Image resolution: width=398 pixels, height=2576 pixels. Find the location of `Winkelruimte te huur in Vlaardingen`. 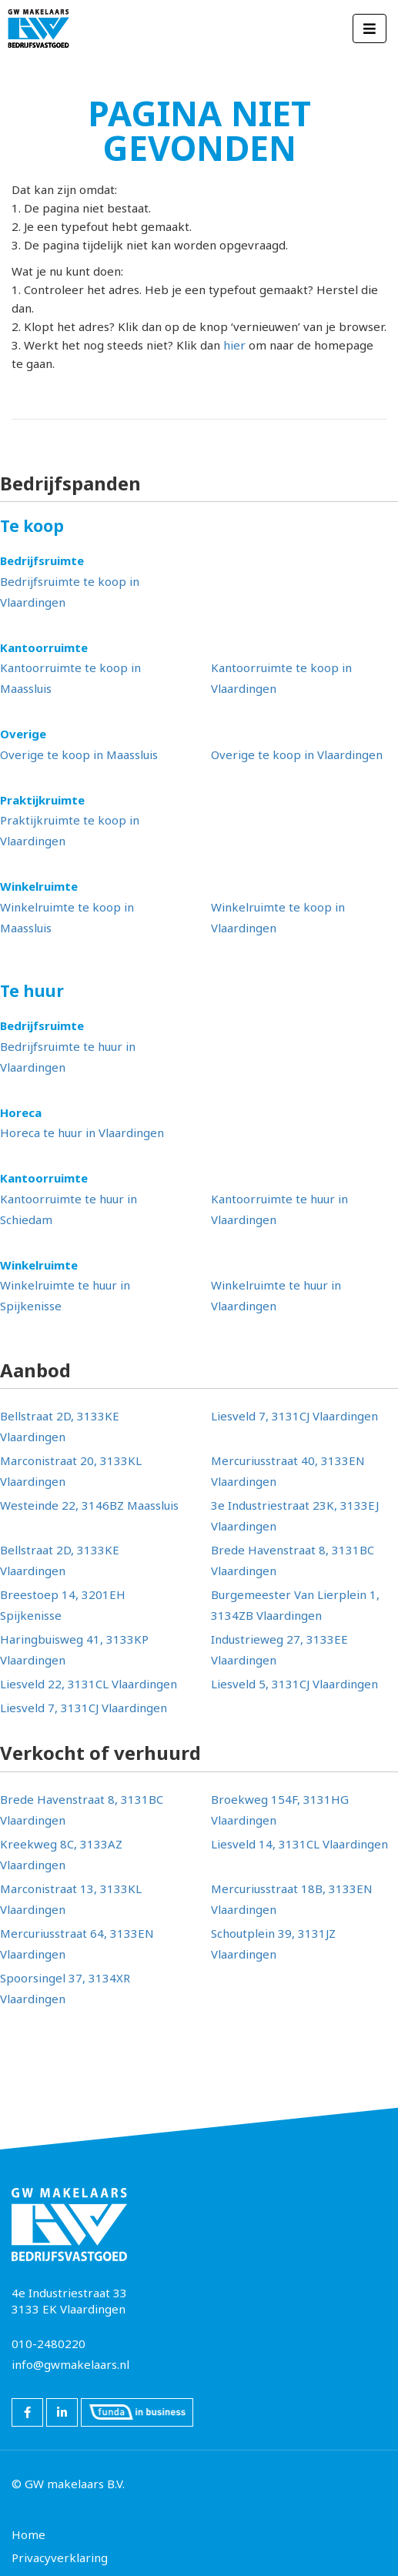

Winkelruimte te huur in Vlaardingen is located at coordinates (276, 1295).